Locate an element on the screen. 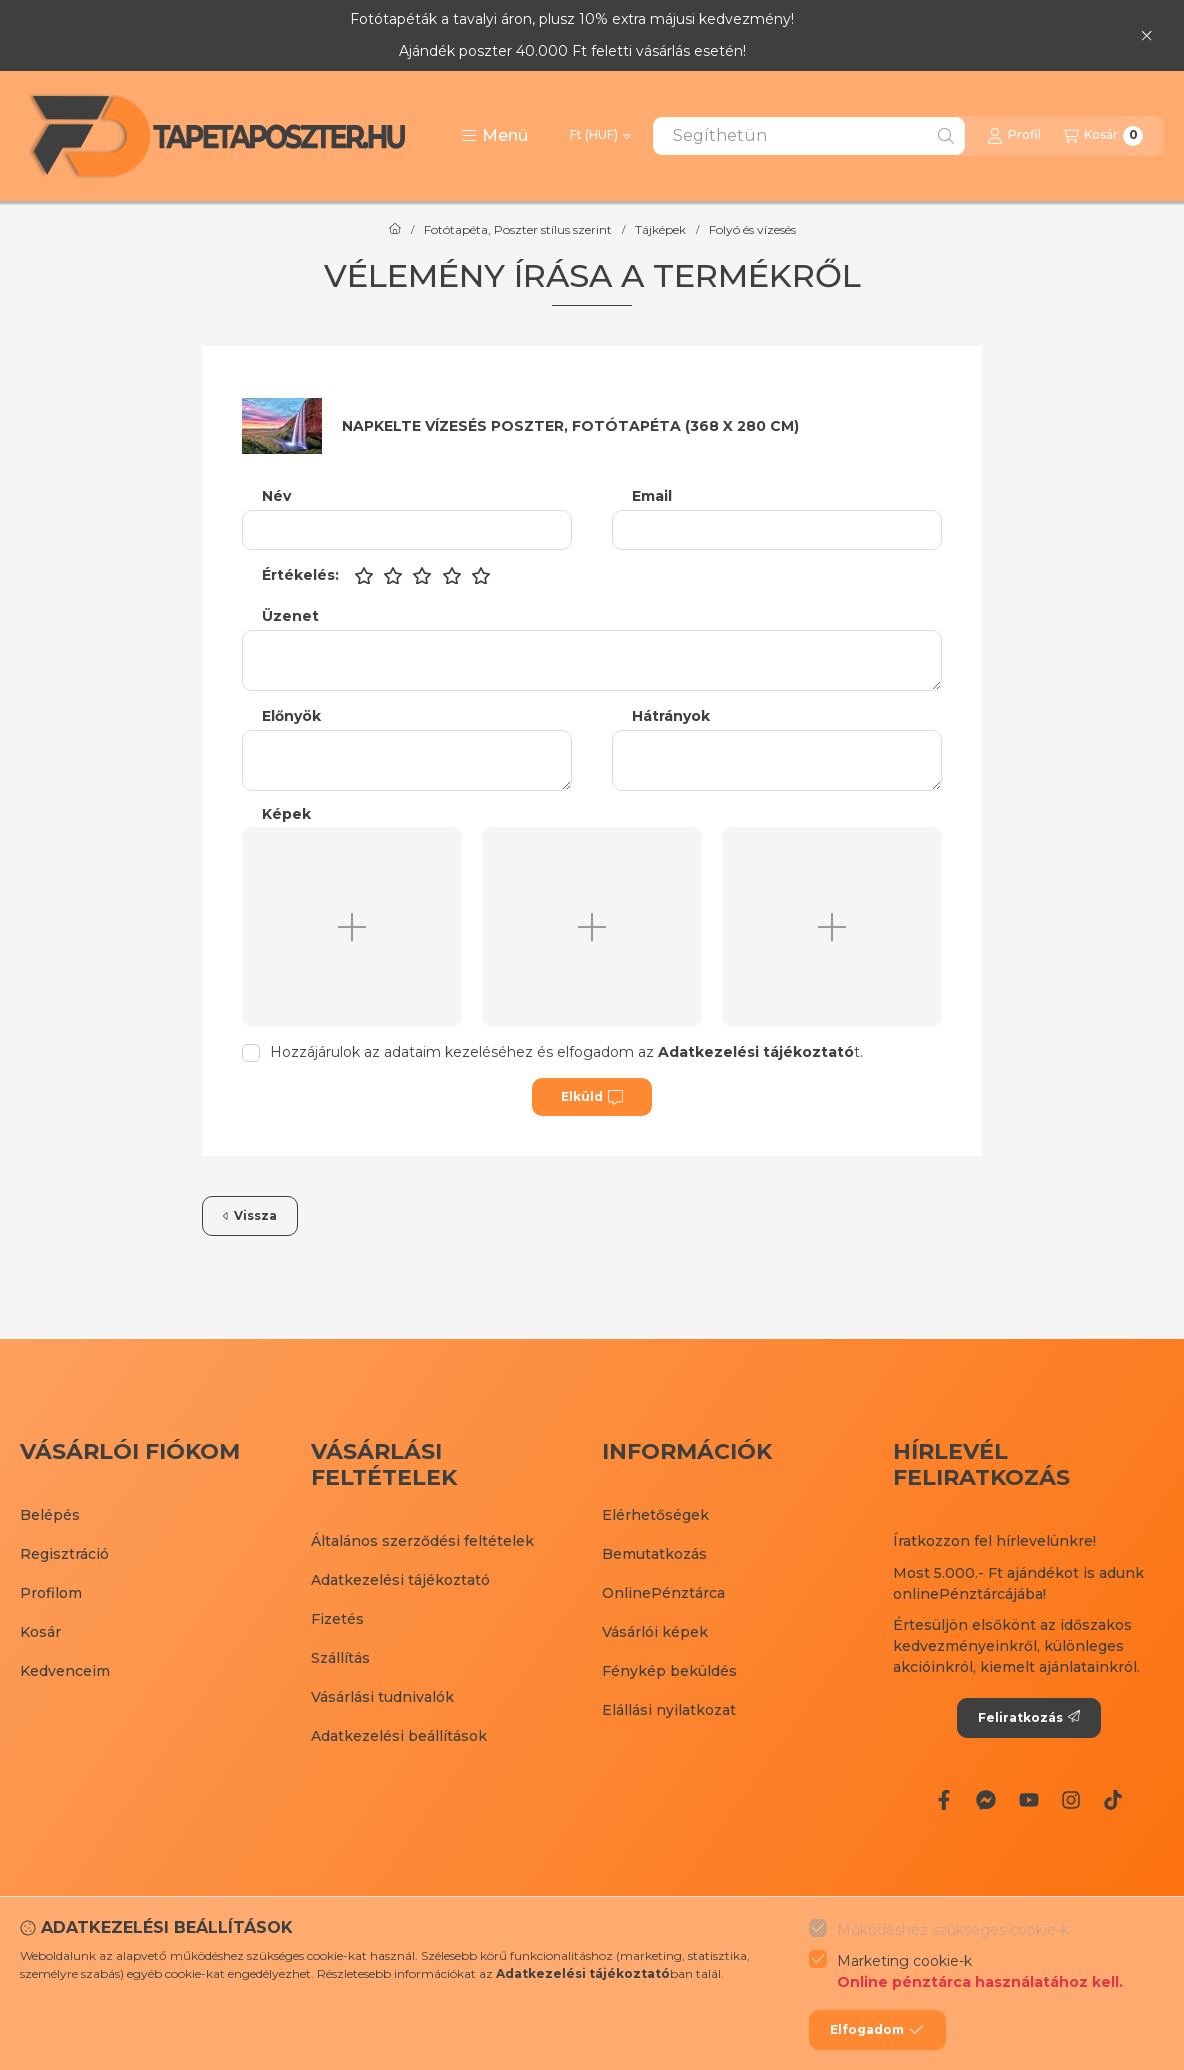  [Facebook] is located at coordinates (944, 1799).